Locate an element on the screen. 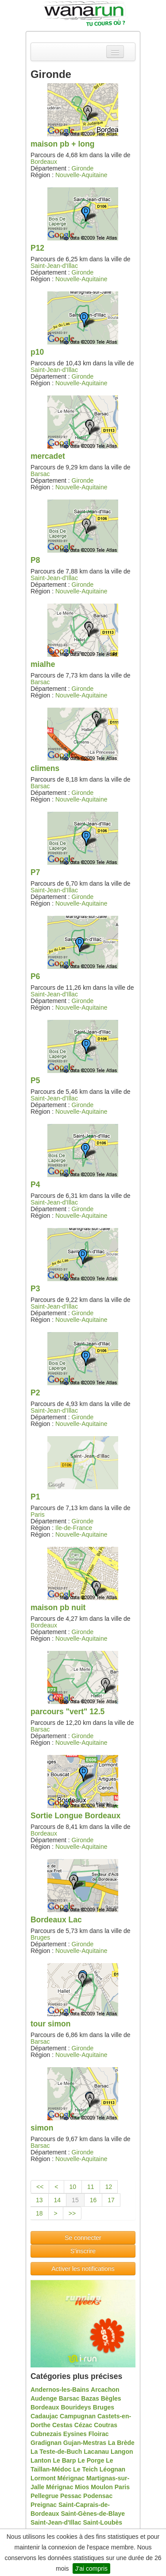 Image resolution: width=166 pixels, height=2576 pixels. Saint-Gènes-de-Blaye is located at coordinates (93, 2513).